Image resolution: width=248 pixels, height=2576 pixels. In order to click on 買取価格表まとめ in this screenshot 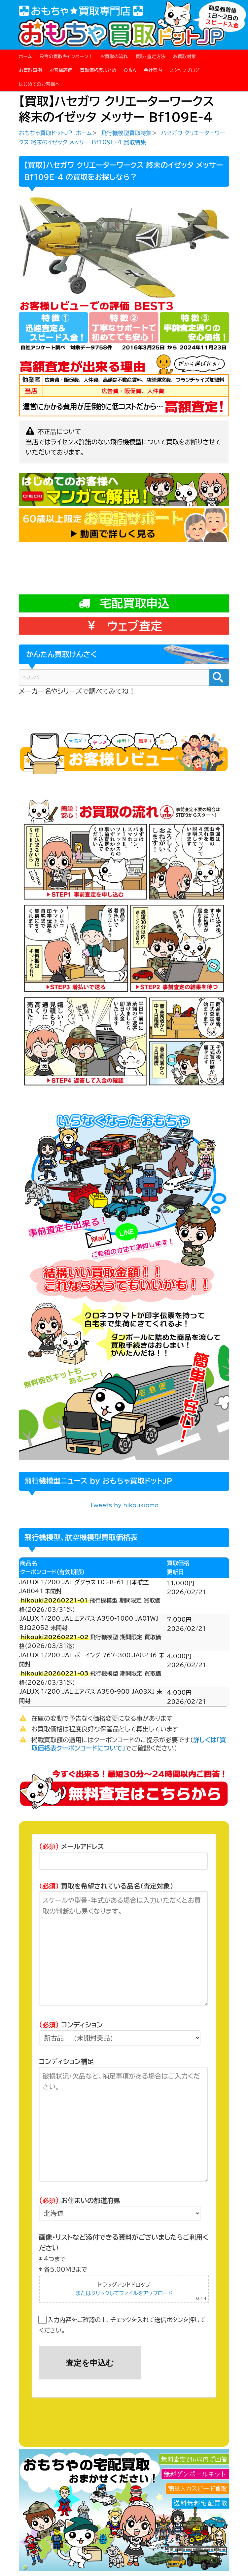, I will do `click(98, 70)`.